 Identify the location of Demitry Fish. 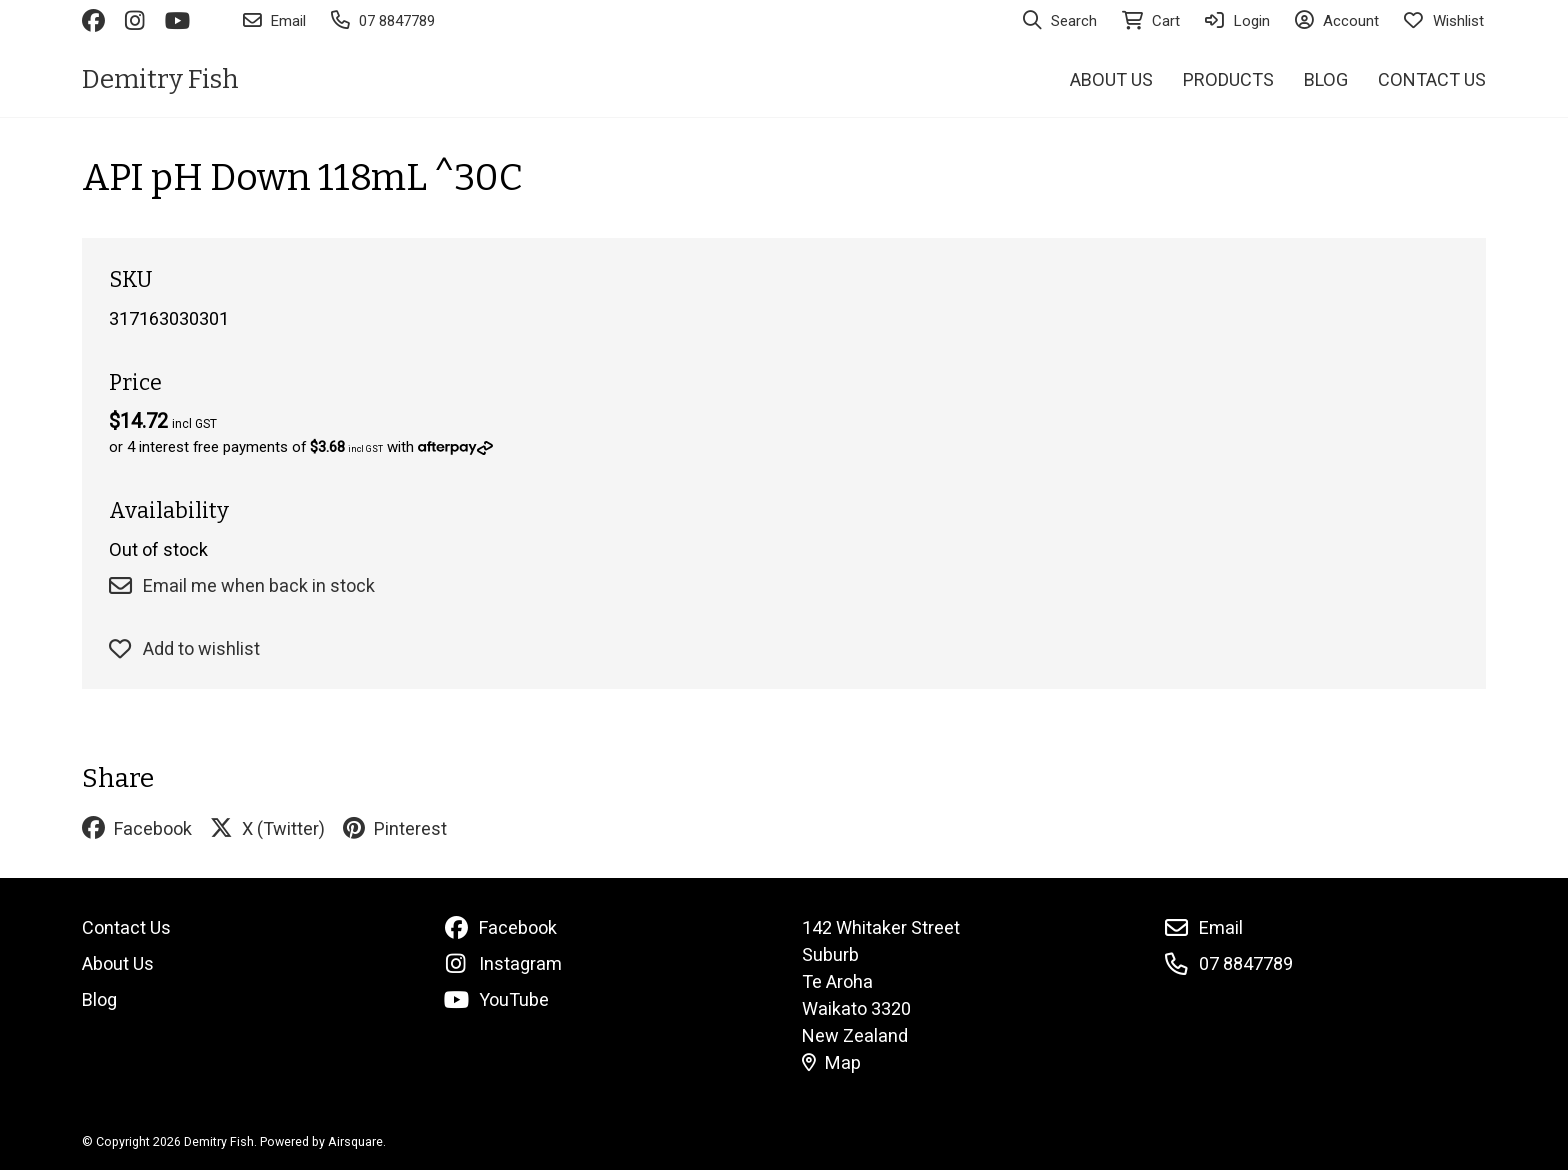
(160, 79).